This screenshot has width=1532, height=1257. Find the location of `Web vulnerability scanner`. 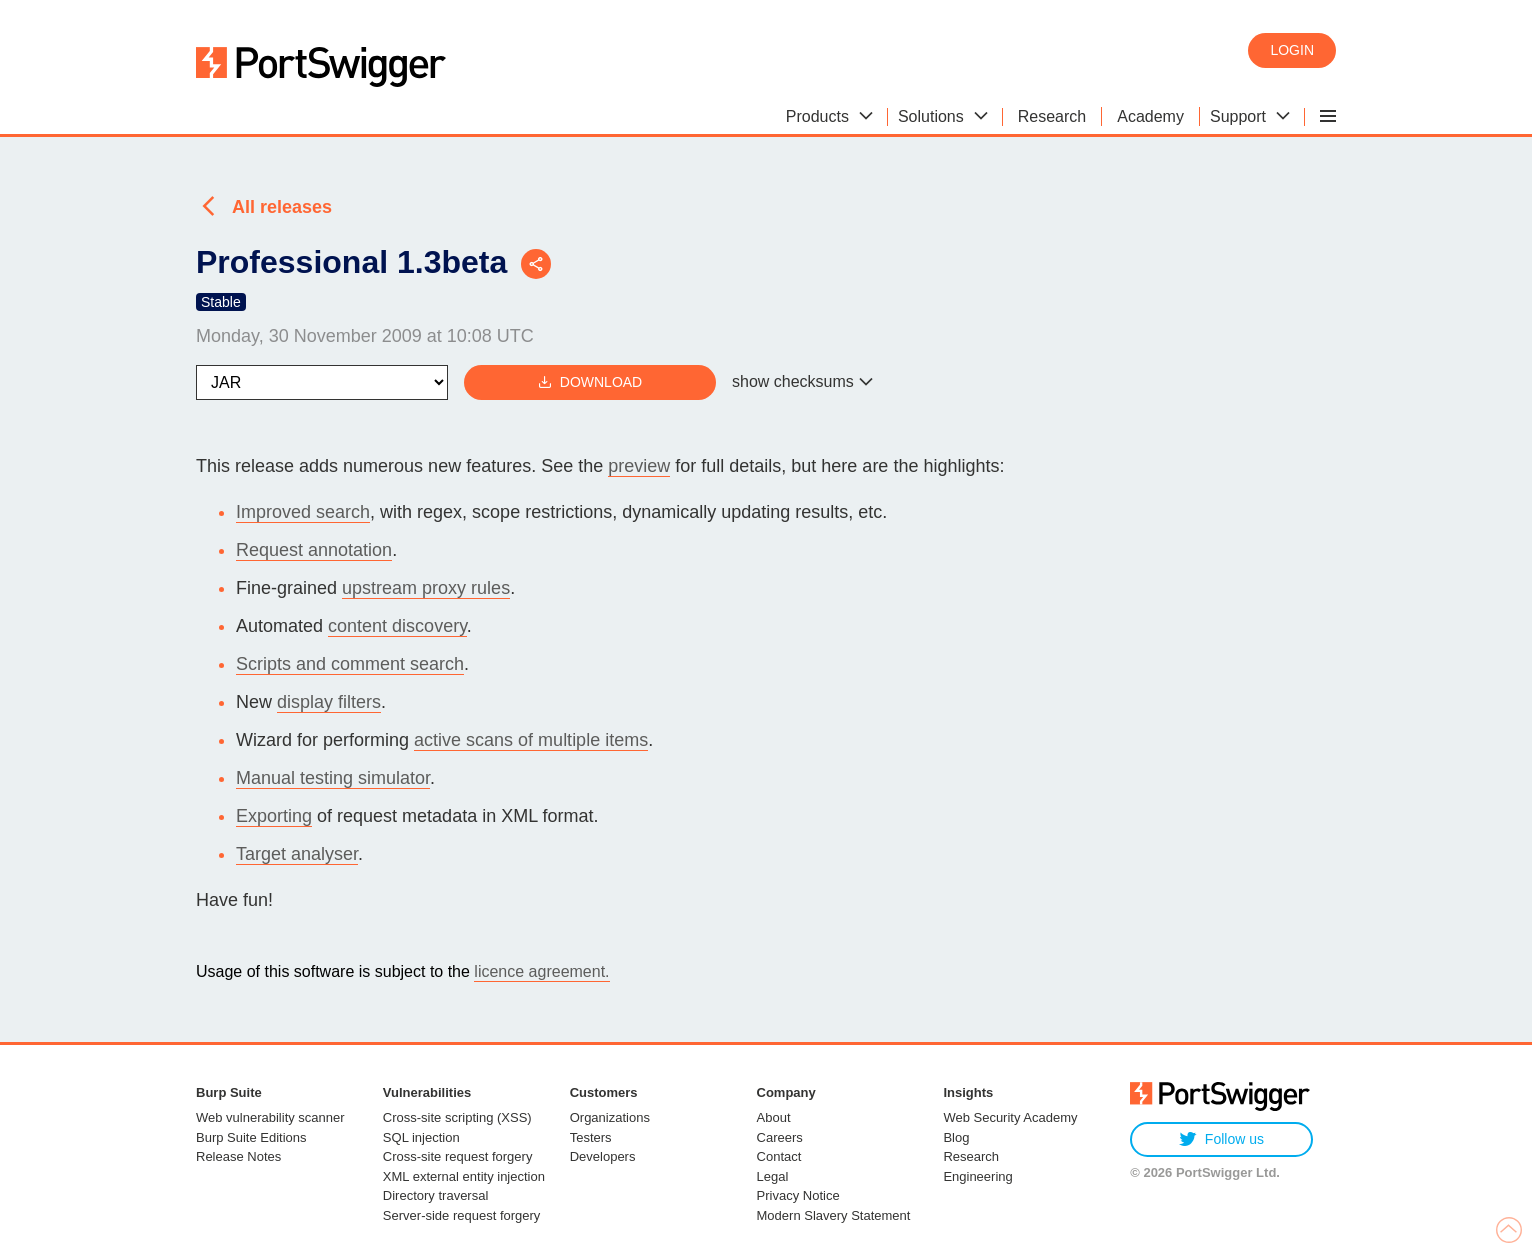

Web vulnerability scanner is located at coordinates (270, 1117).